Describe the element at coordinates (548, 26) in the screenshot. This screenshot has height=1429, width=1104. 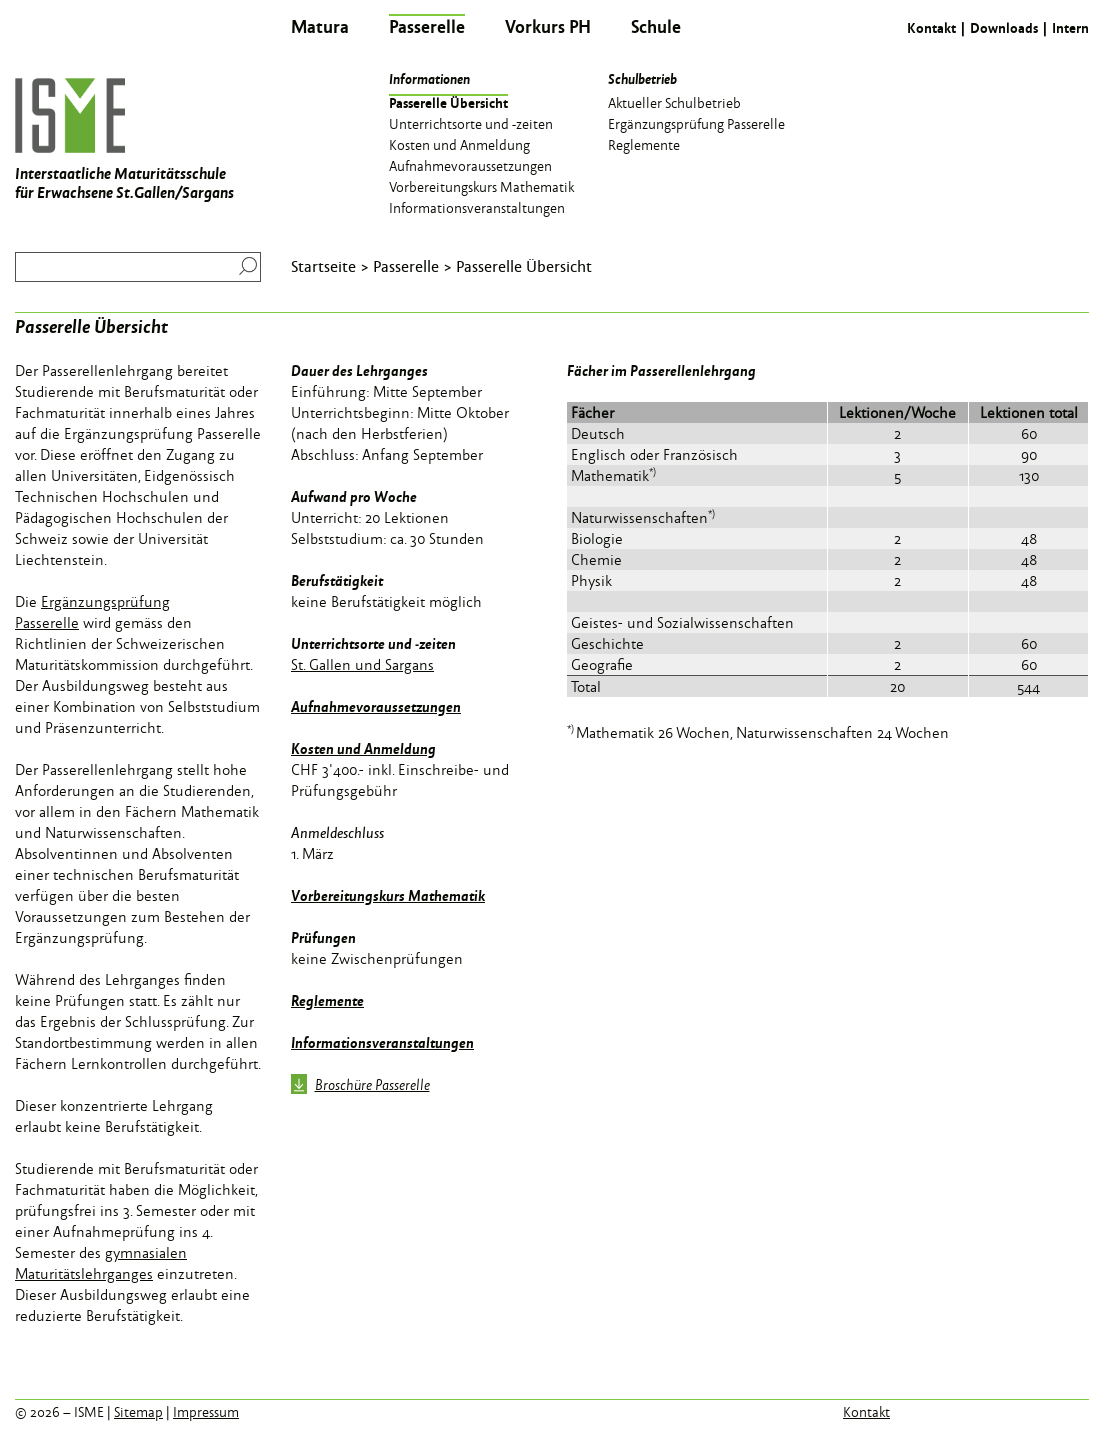
I see `Vorkurs PH [menuitem]` at that location.